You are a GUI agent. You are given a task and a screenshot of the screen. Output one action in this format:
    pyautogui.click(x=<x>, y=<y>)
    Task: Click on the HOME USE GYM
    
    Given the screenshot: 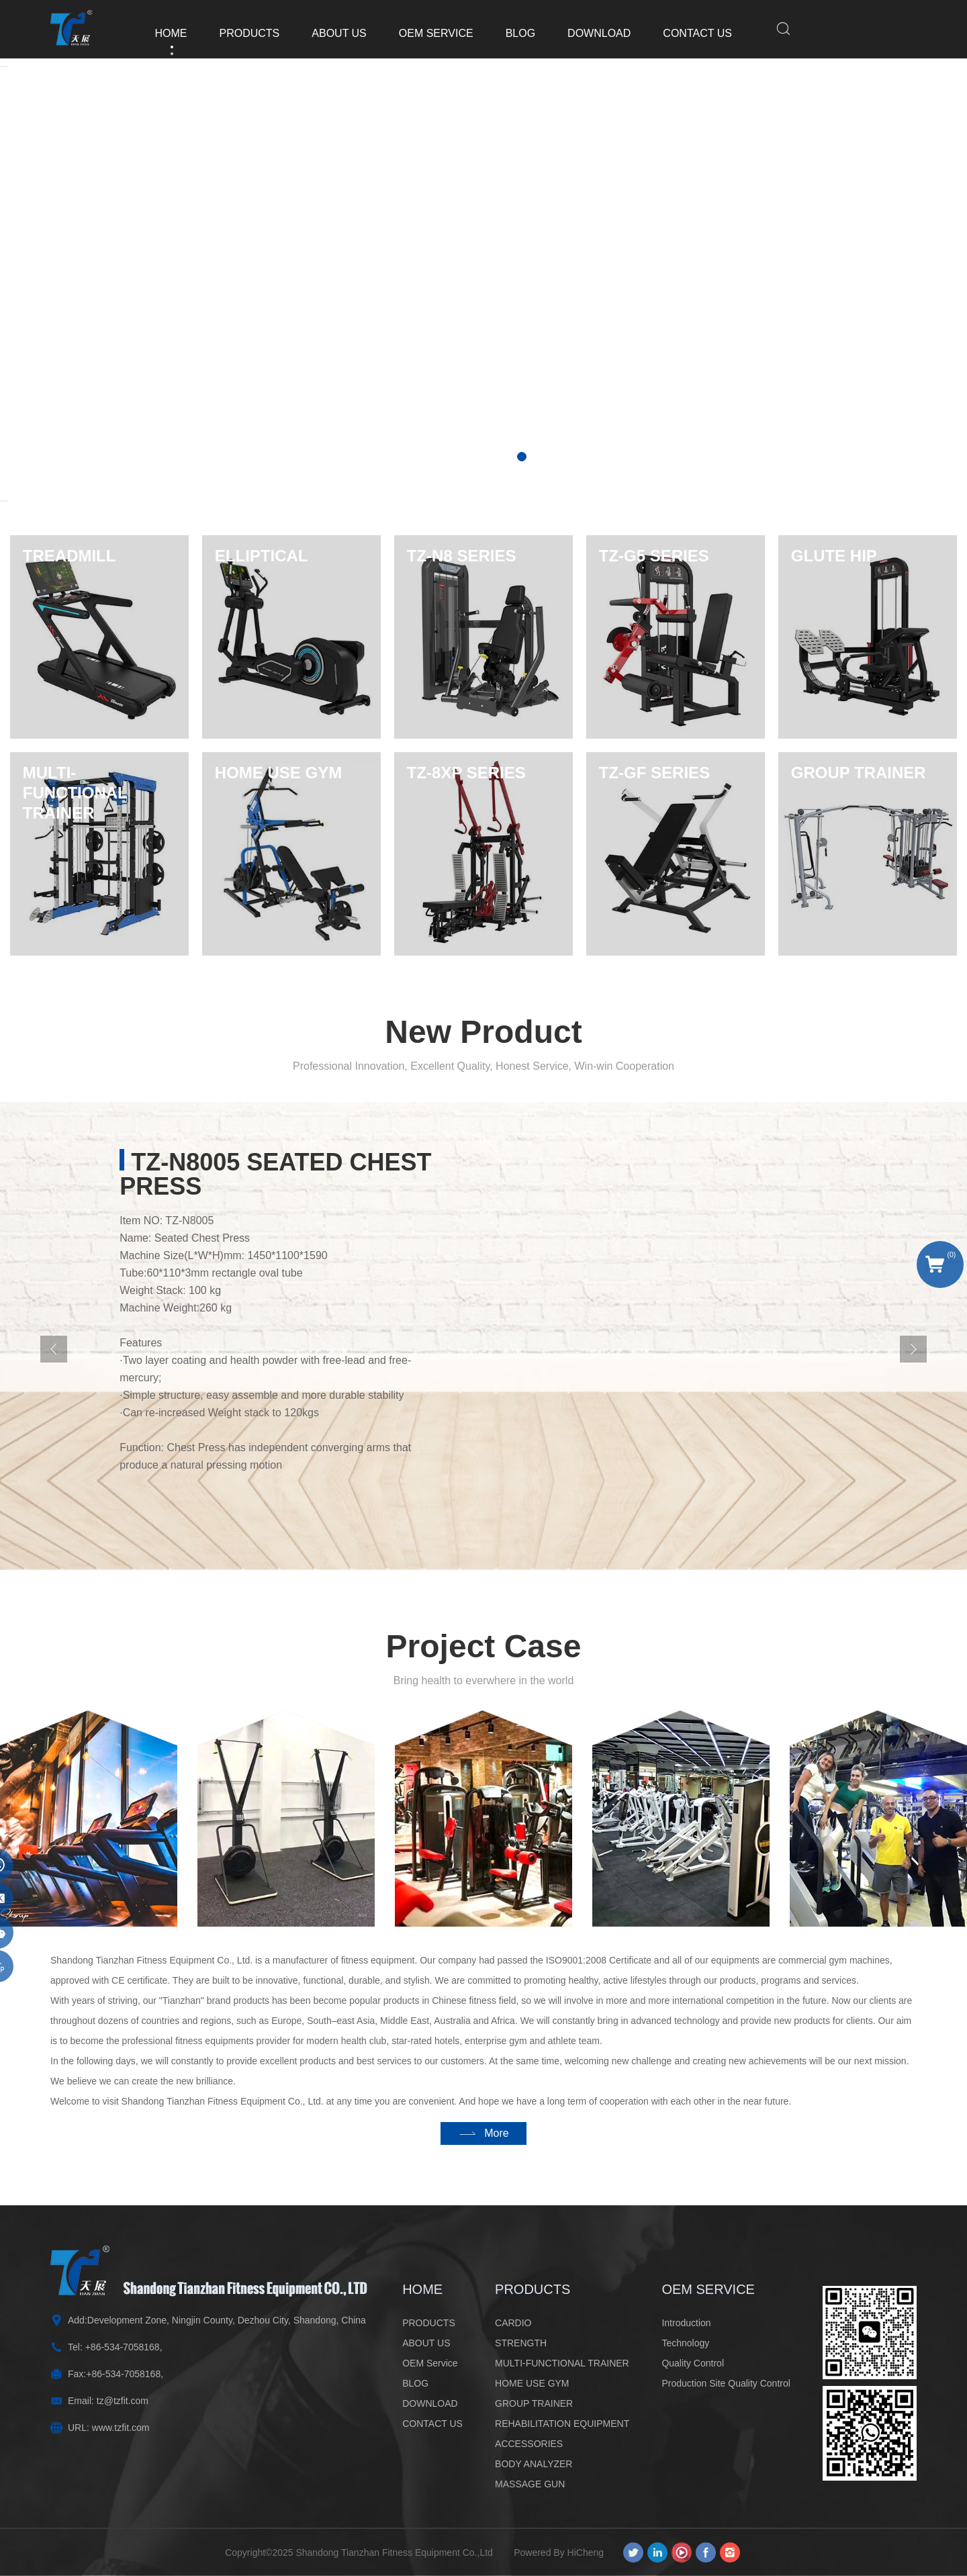 What is the action you would take?
    pyautogui.click(x=532, y=2383)
    